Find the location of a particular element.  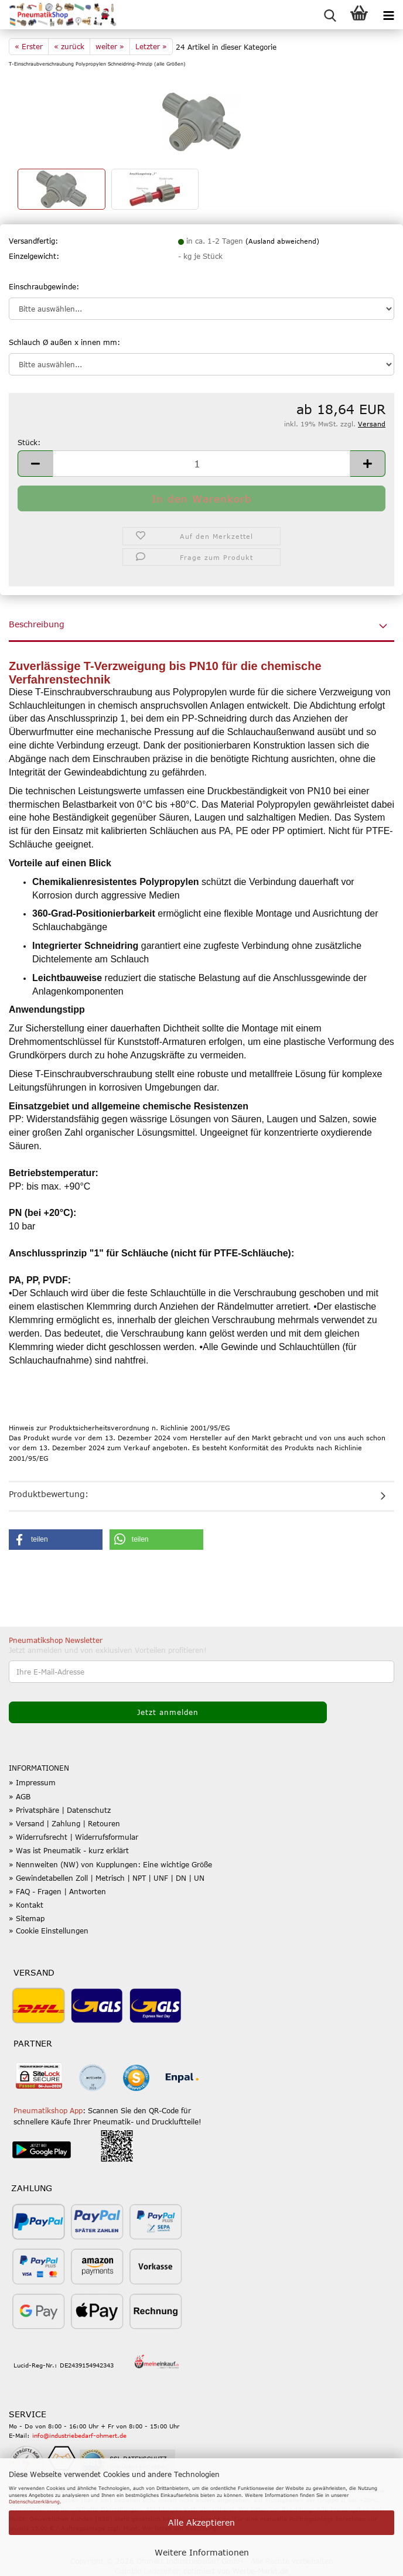

» Impressum is located at coordinates (32, 1782).